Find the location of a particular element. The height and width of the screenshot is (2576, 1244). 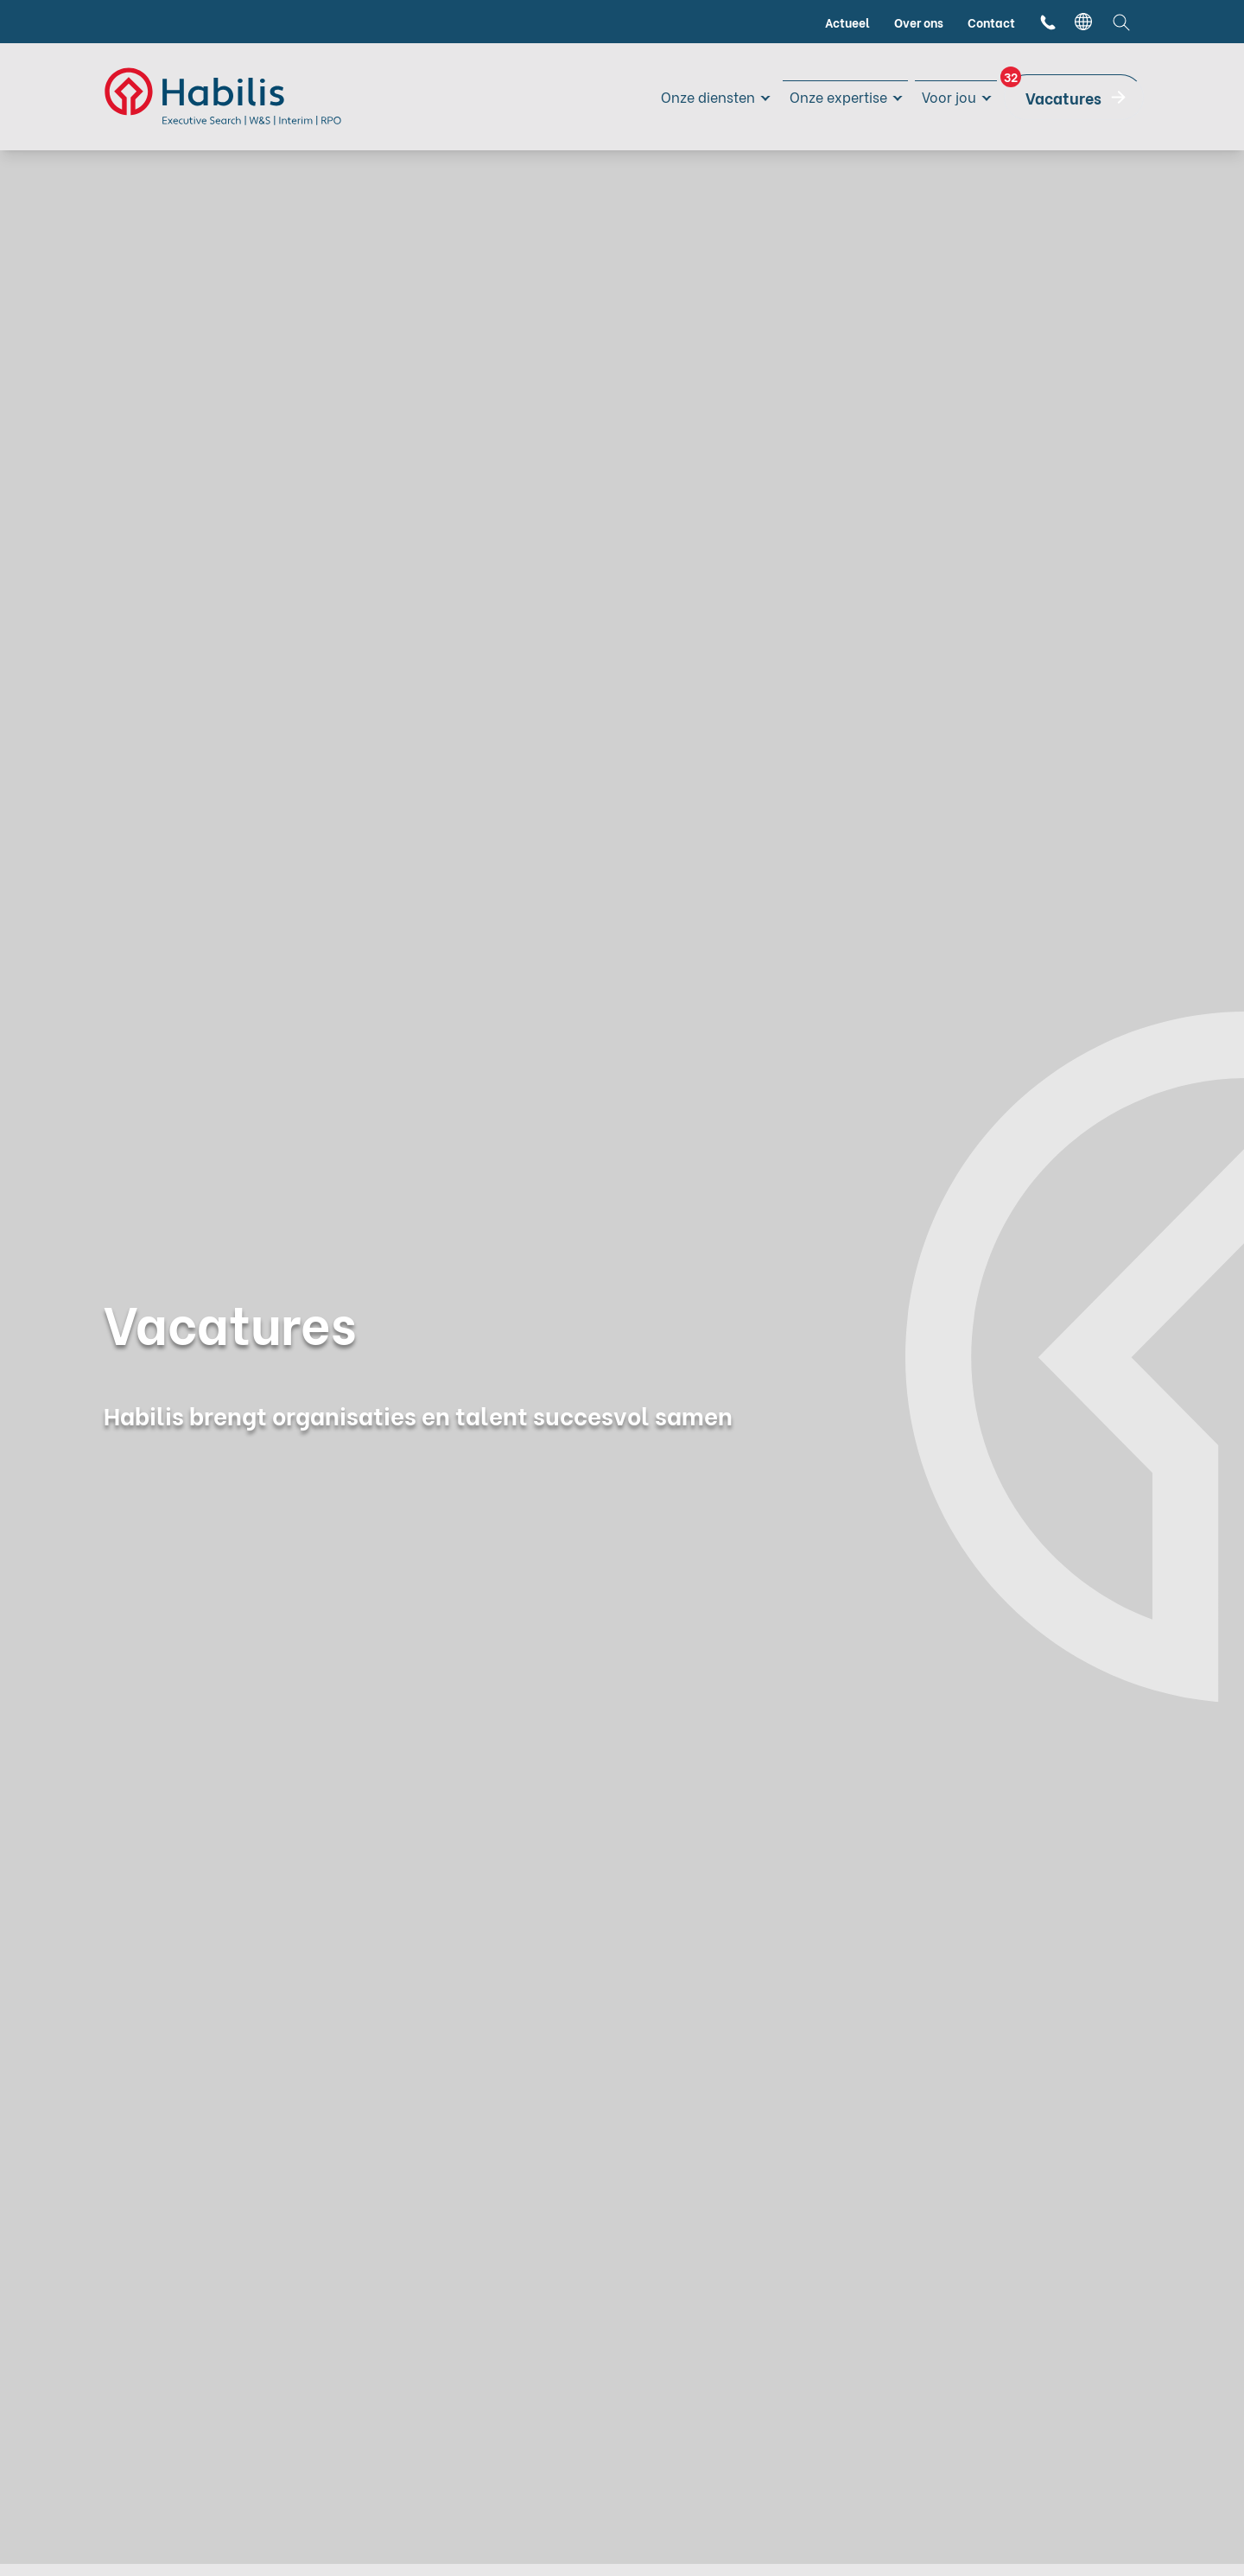

Onze diensten [menuitem] is located at coordinates (683, 96).